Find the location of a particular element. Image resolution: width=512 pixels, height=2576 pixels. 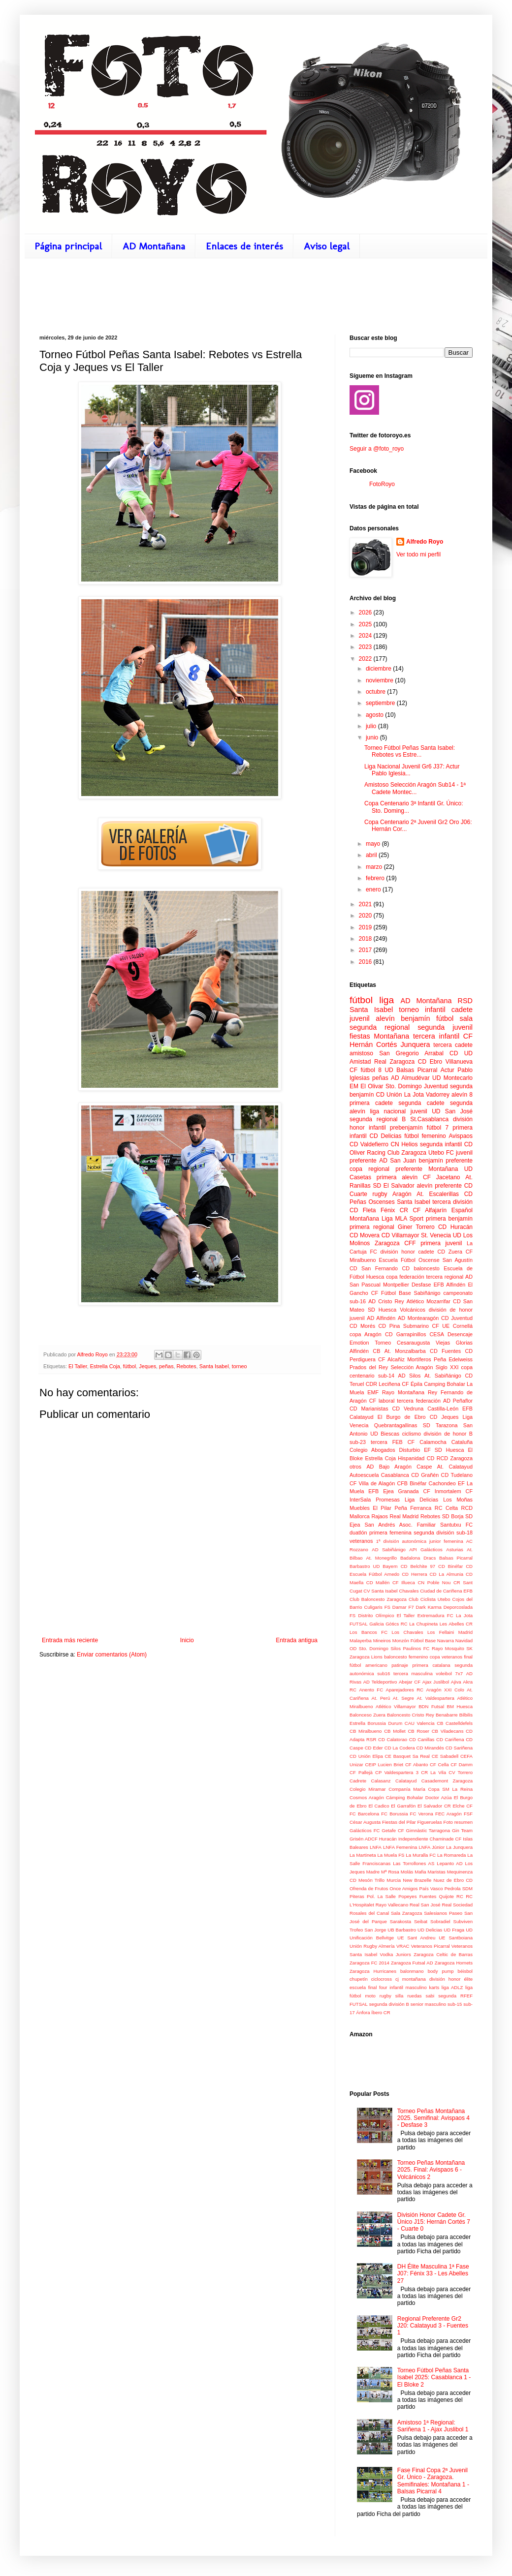

Galácticos FC is located at coordinates (365, 1830).